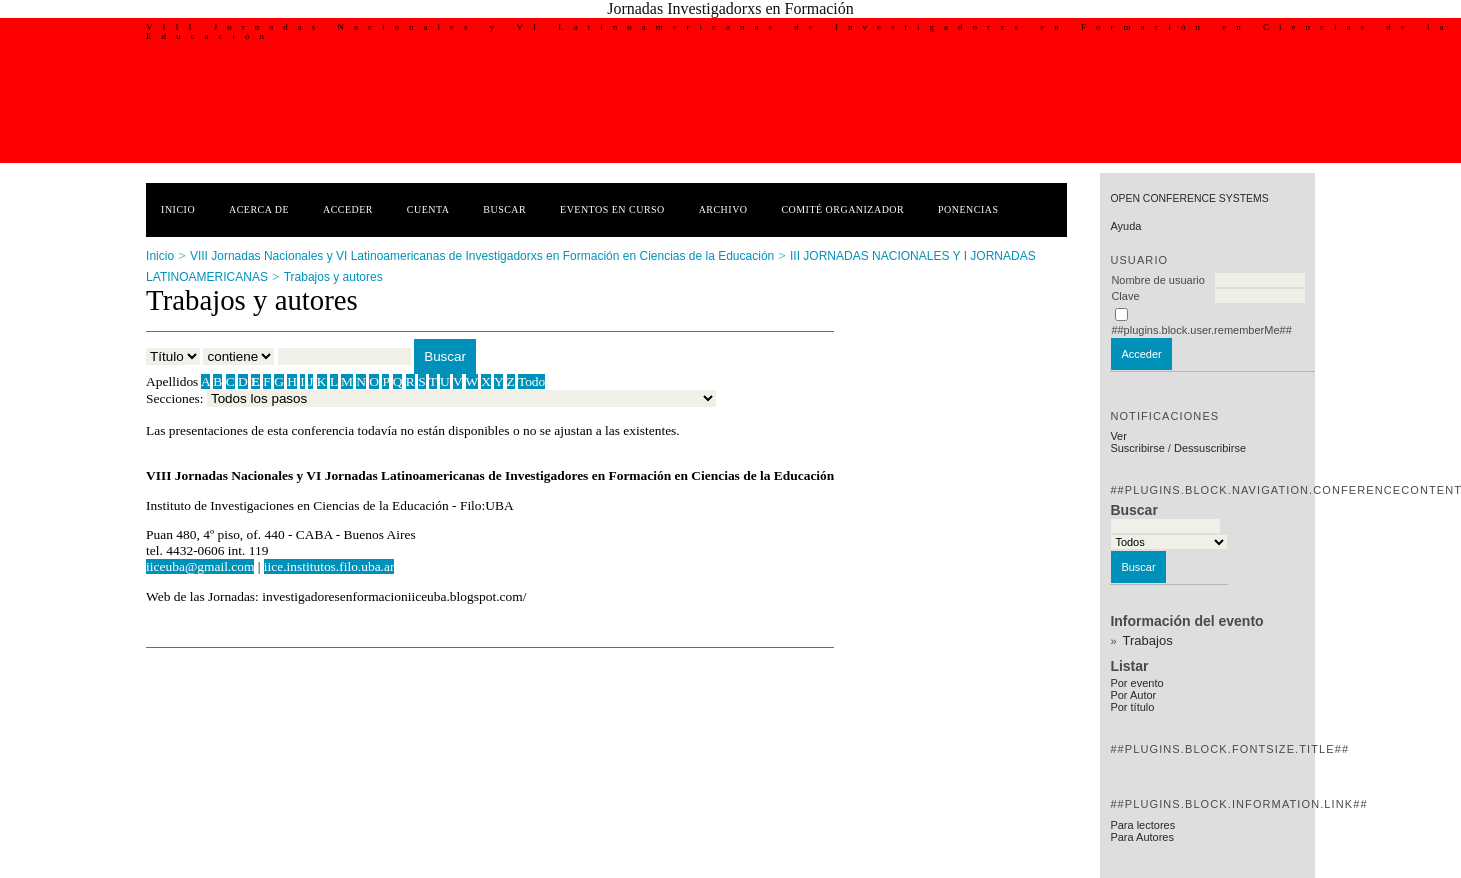 This screenshot has width=1461, height=878. Describe the element at coordinates (1142, 825) in the screenshot. I see `Para lectores` at that location.